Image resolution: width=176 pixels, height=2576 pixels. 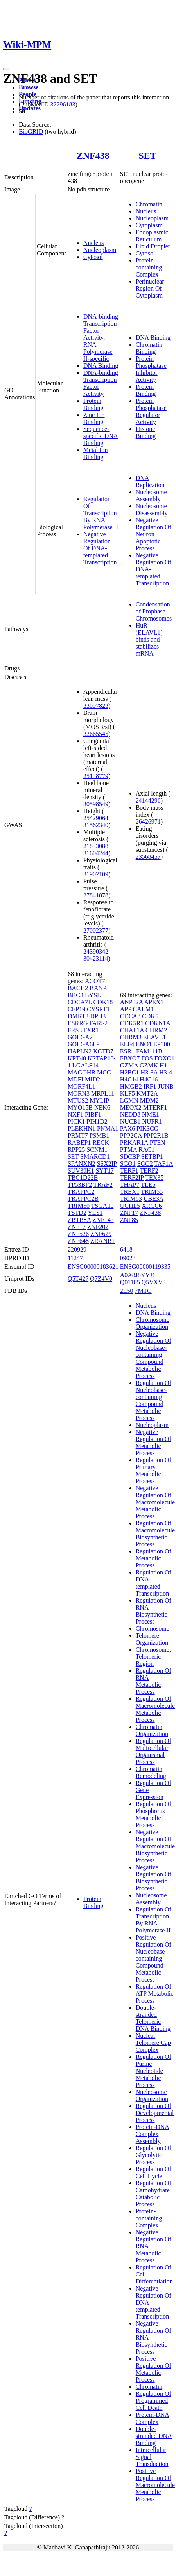 I want to click on DMRT3, so click(x=78, y=1016).